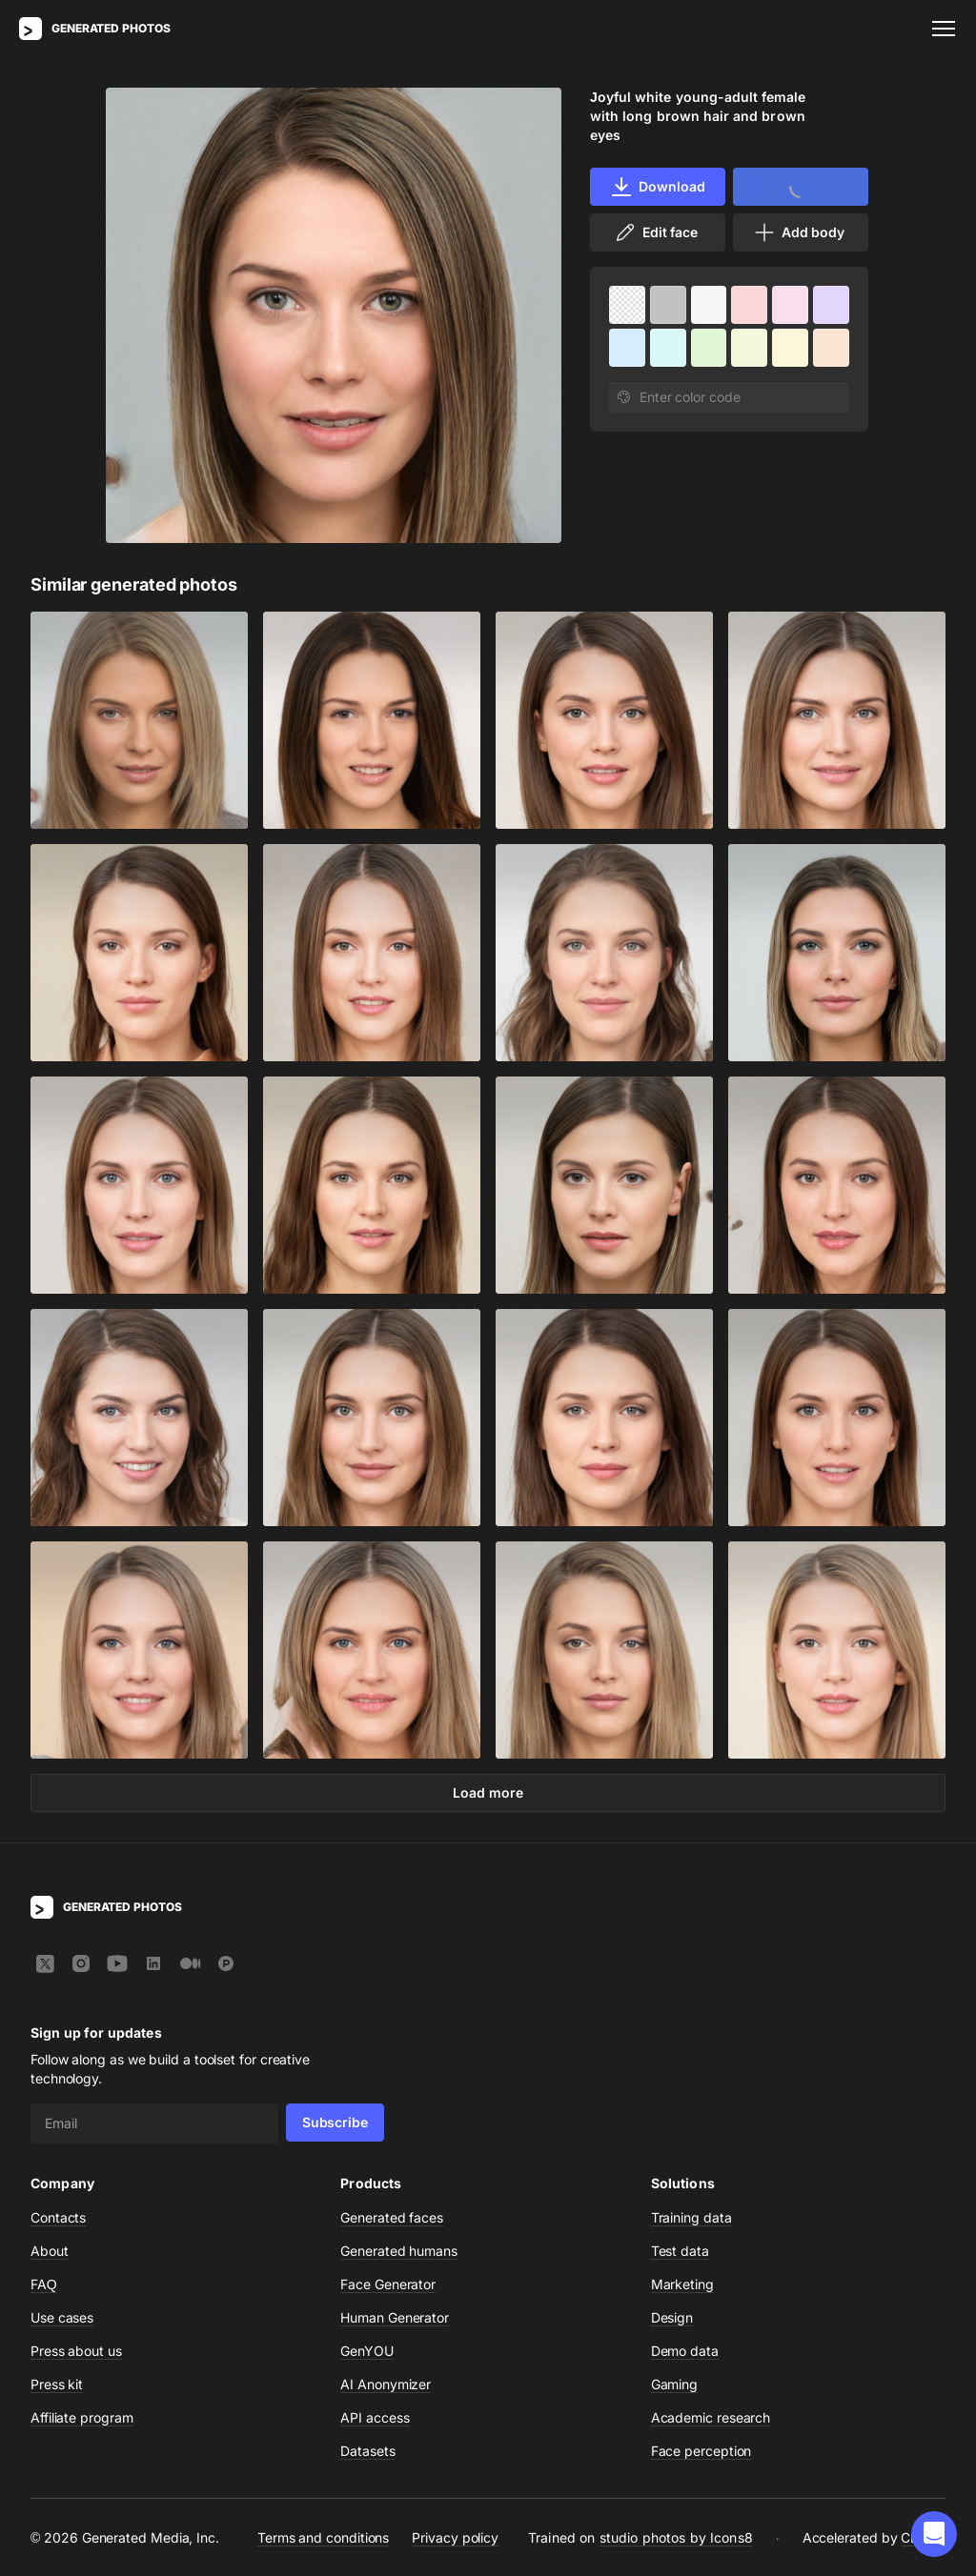 Image resolution: width=976 pixels, height=2576 pixels. I want to click on studio photos by Icons8, so click(676, 2537).